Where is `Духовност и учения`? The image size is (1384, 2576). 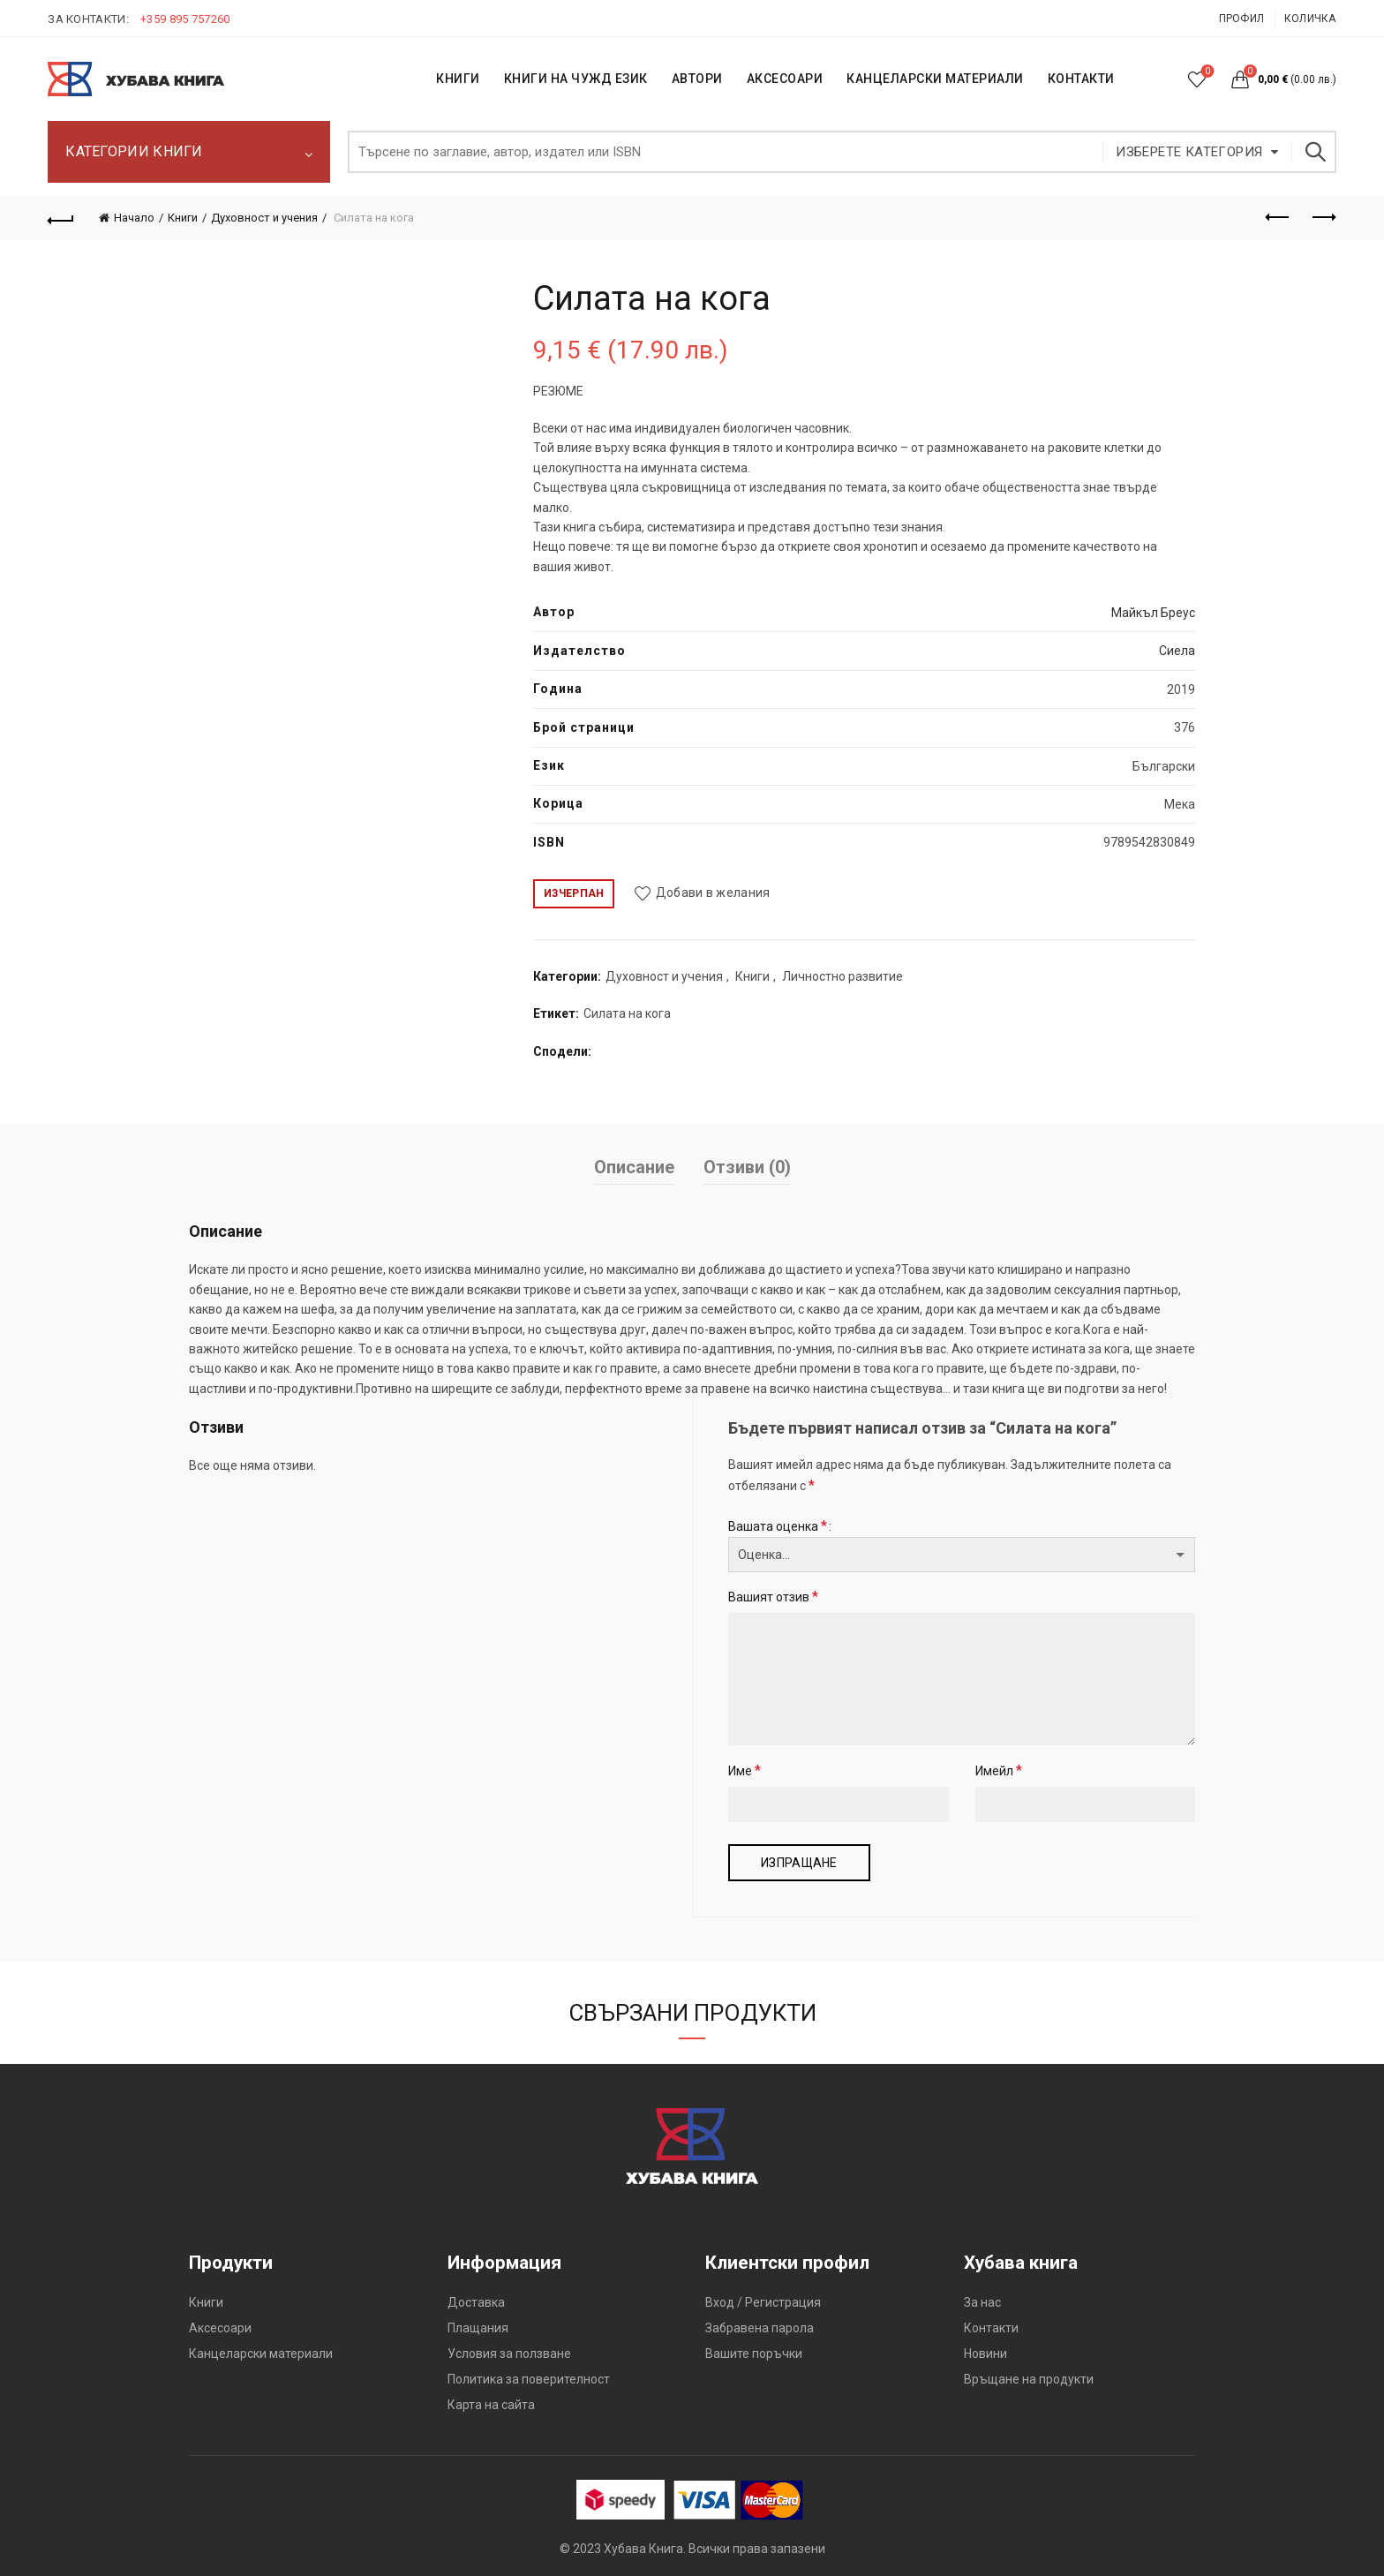
Духовност и учения is located at coordinates (264, 217).